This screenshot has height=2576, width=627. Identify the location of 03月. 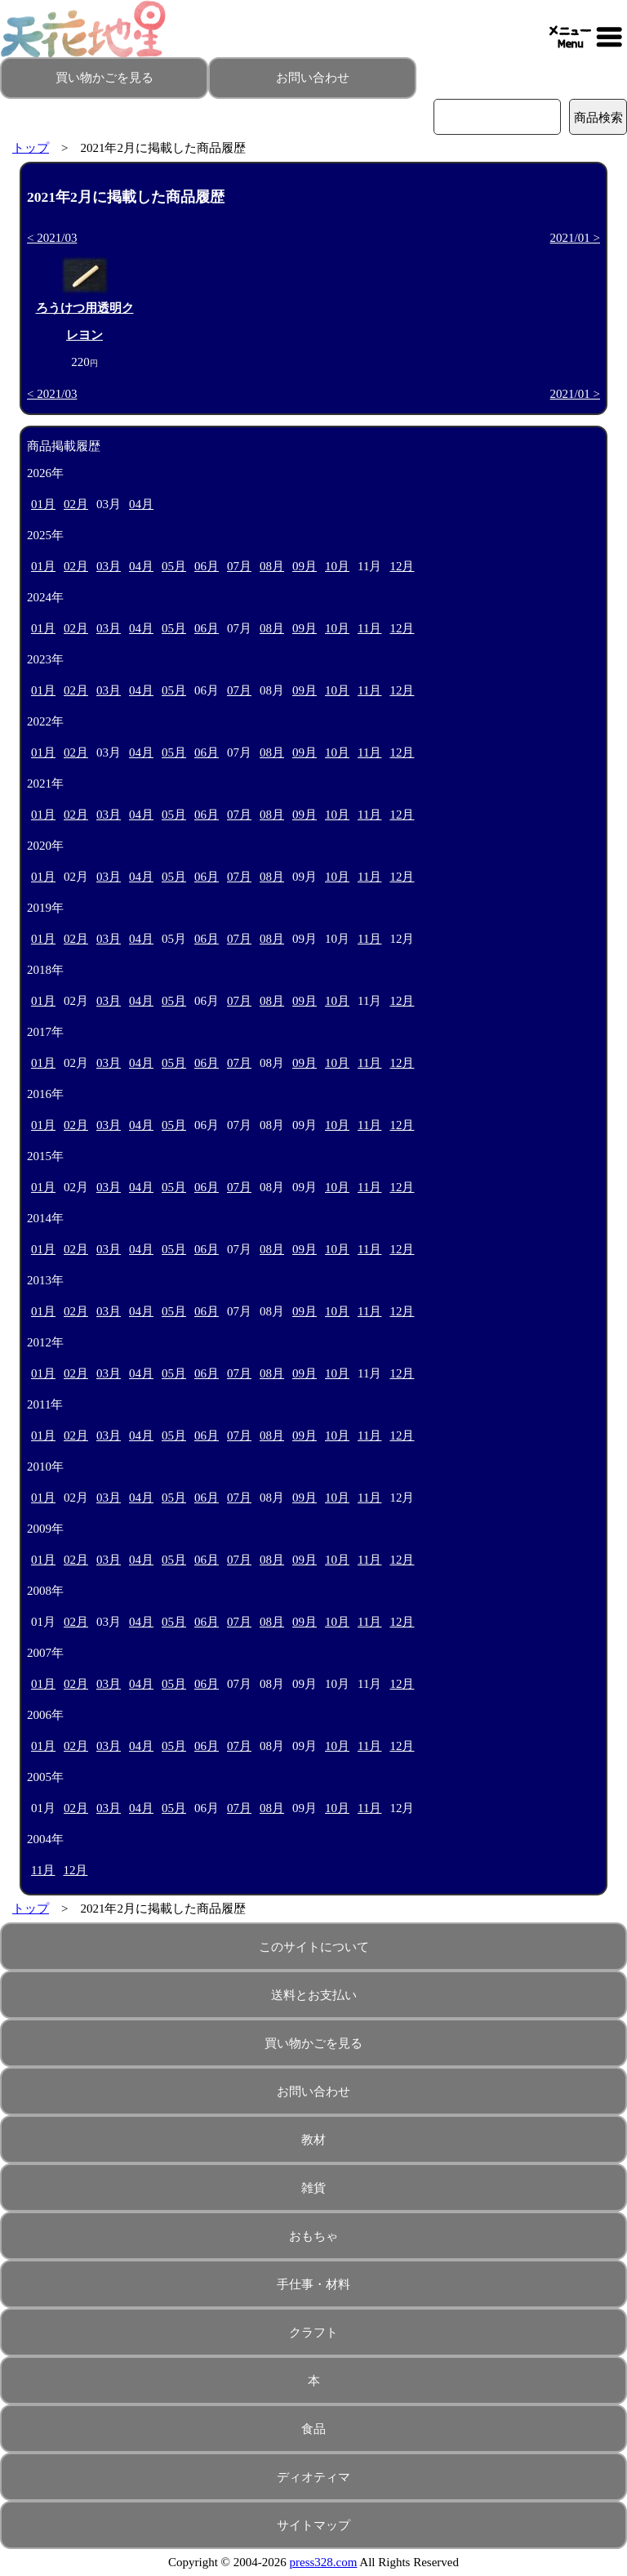
(108, 566).